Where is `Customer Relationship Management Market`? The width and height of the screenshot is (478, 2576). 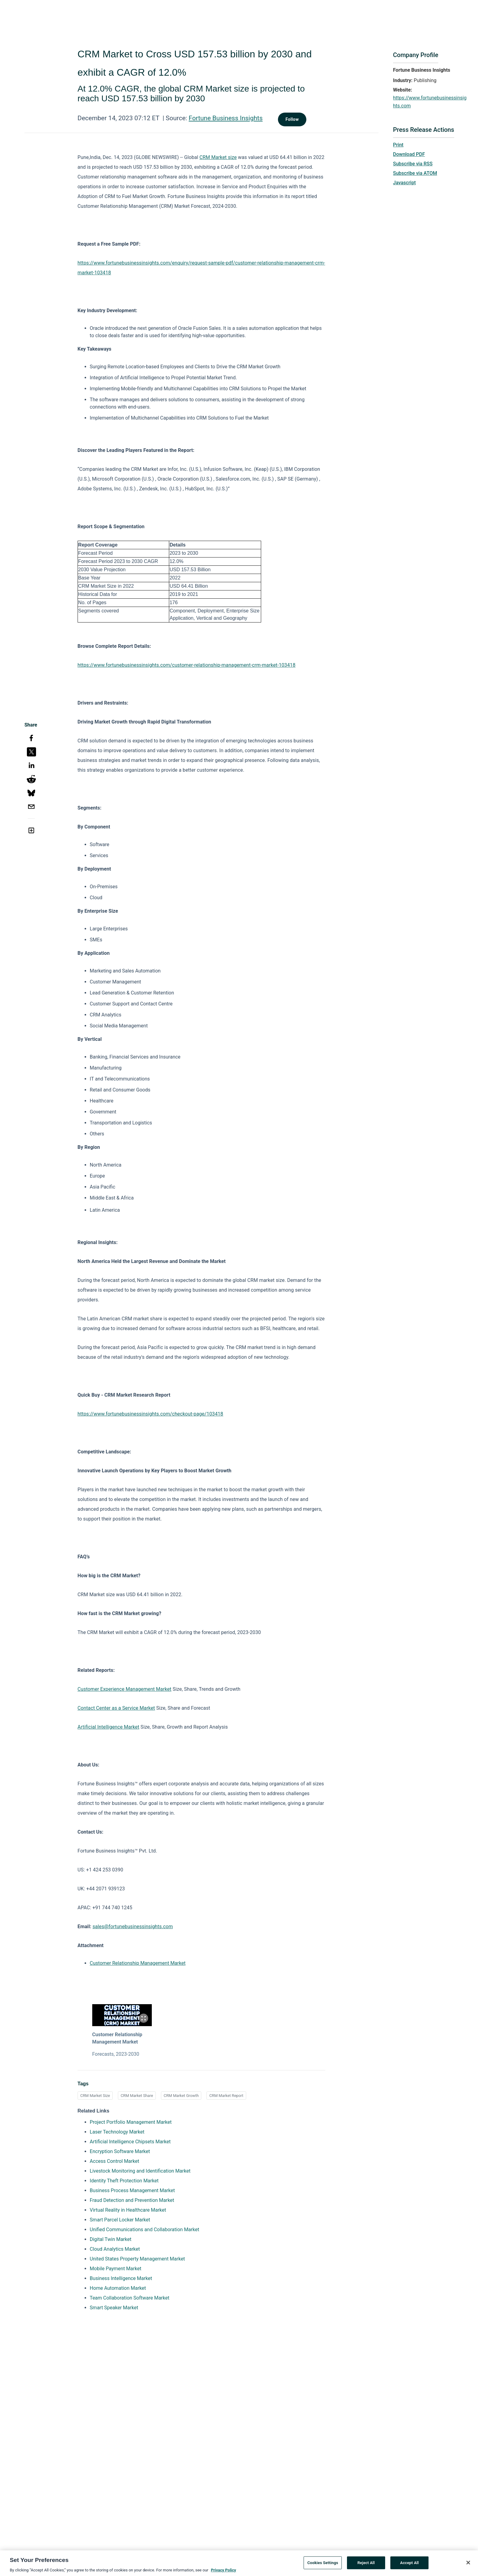
Customer Relationship Management Market is located at coordinates (138, 1963).